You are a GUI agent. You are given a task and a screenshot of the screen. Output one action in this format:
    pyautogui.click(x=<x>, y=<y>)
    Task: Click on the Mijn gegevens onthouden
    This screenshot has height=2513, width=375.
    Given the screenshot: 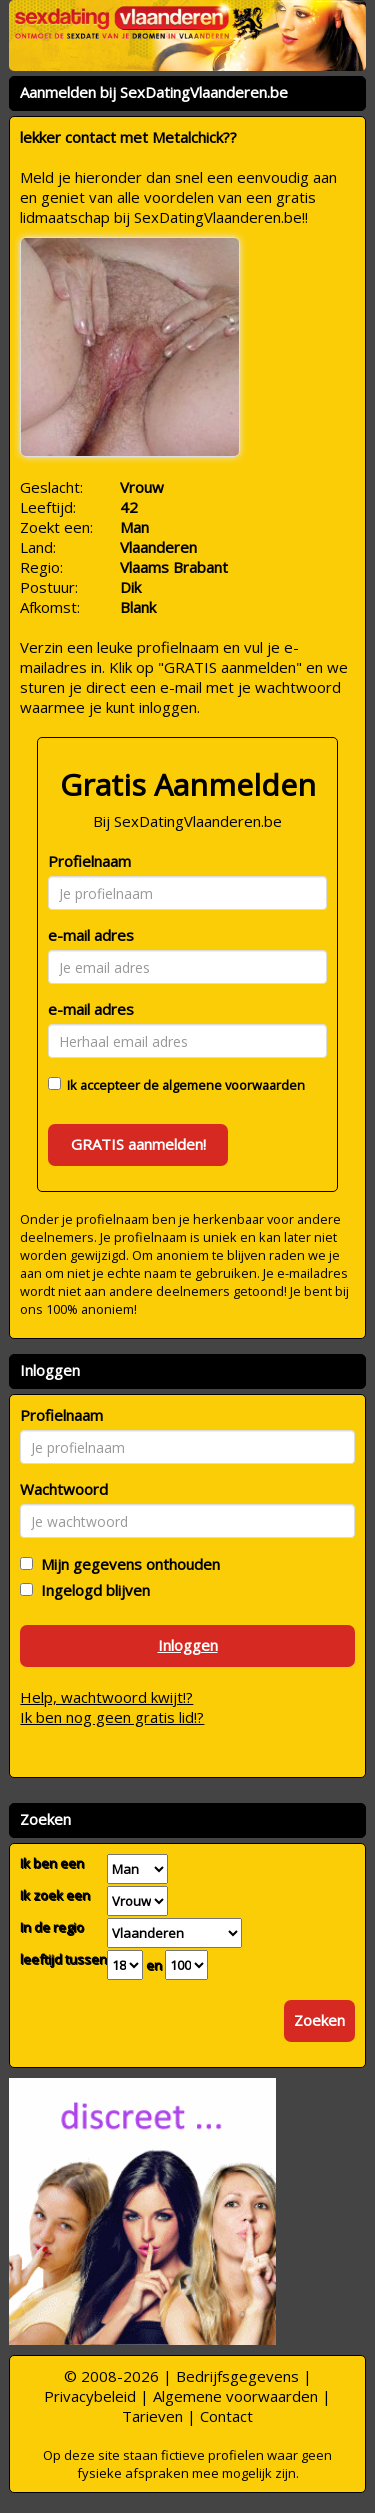 What is the action you would take?
    pyautogui.click(x=126, y=1564)
    